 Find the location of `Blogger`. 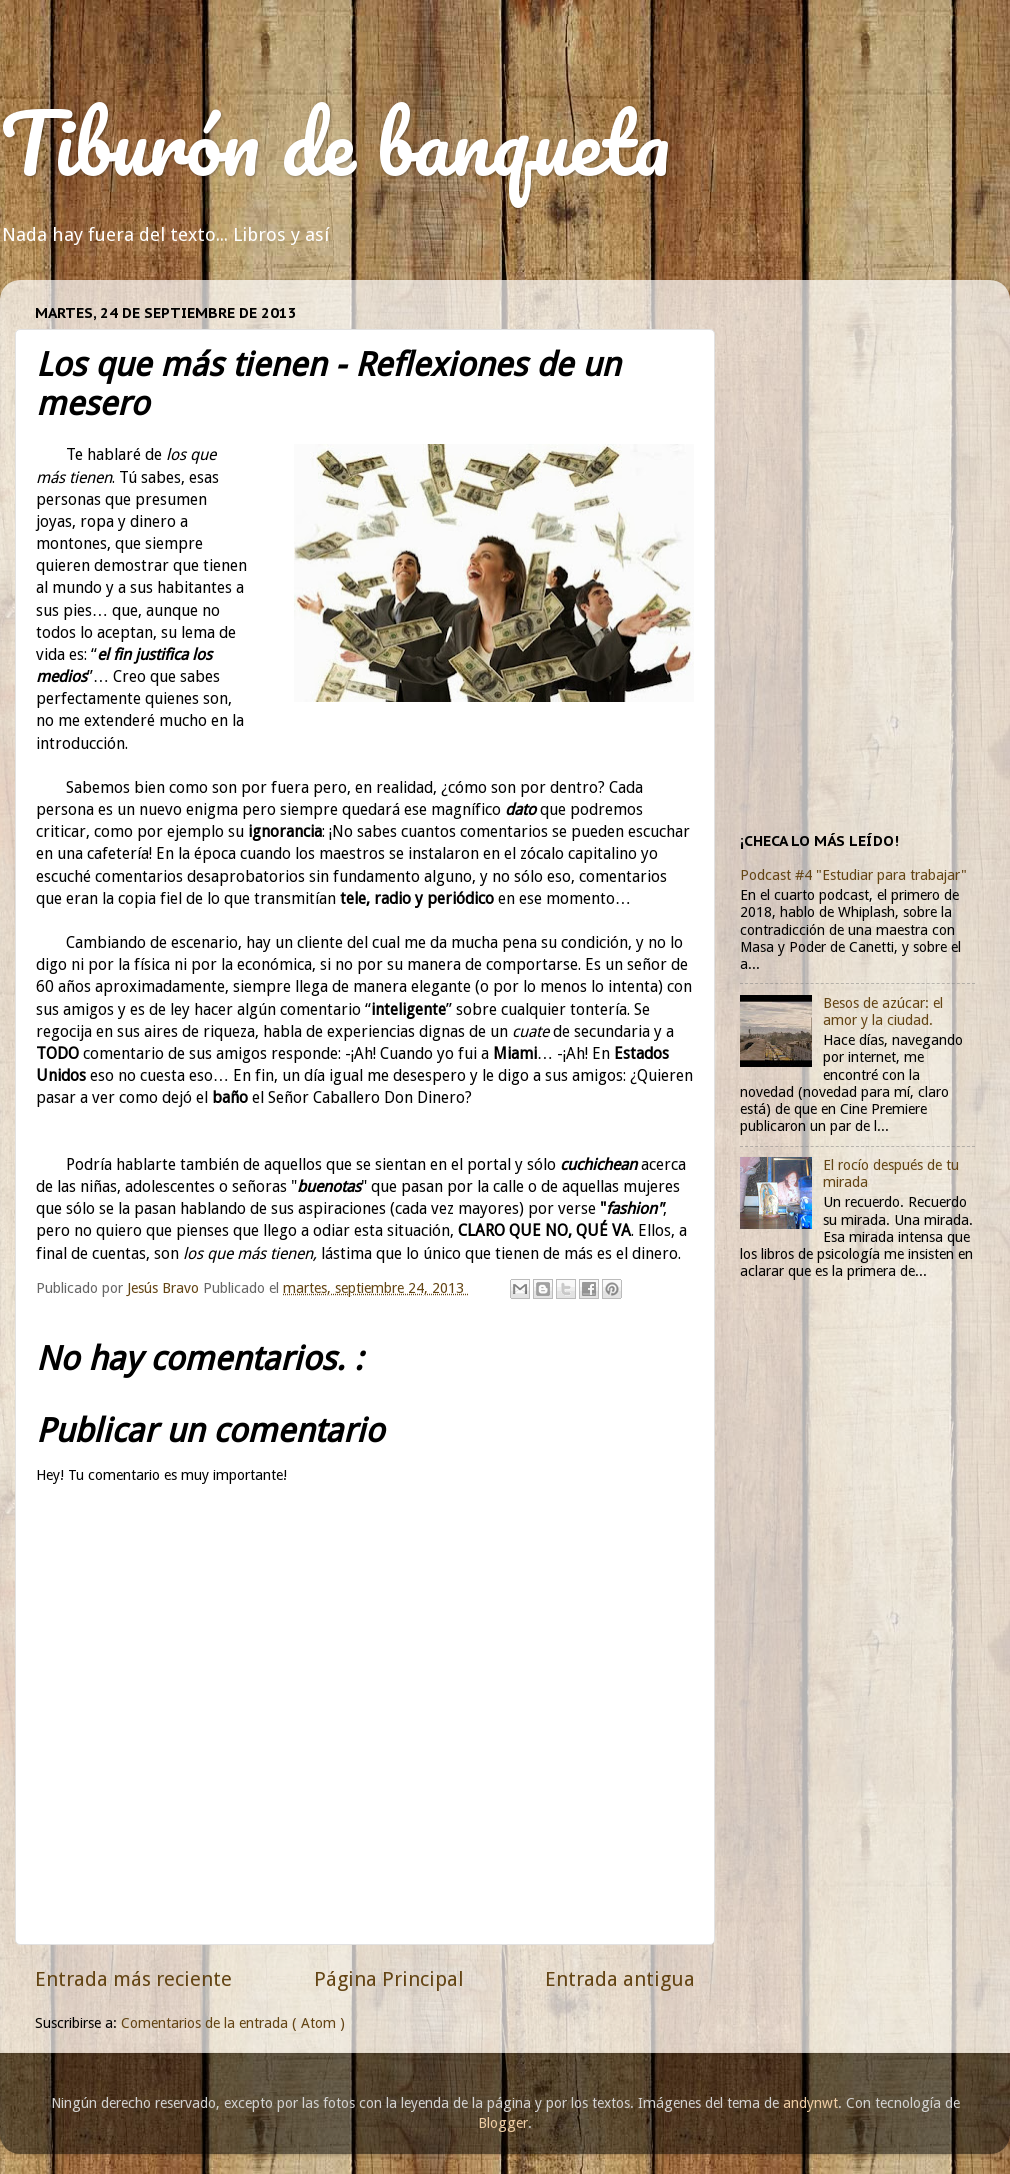

Blogger is located at coordinates (503, 2123).